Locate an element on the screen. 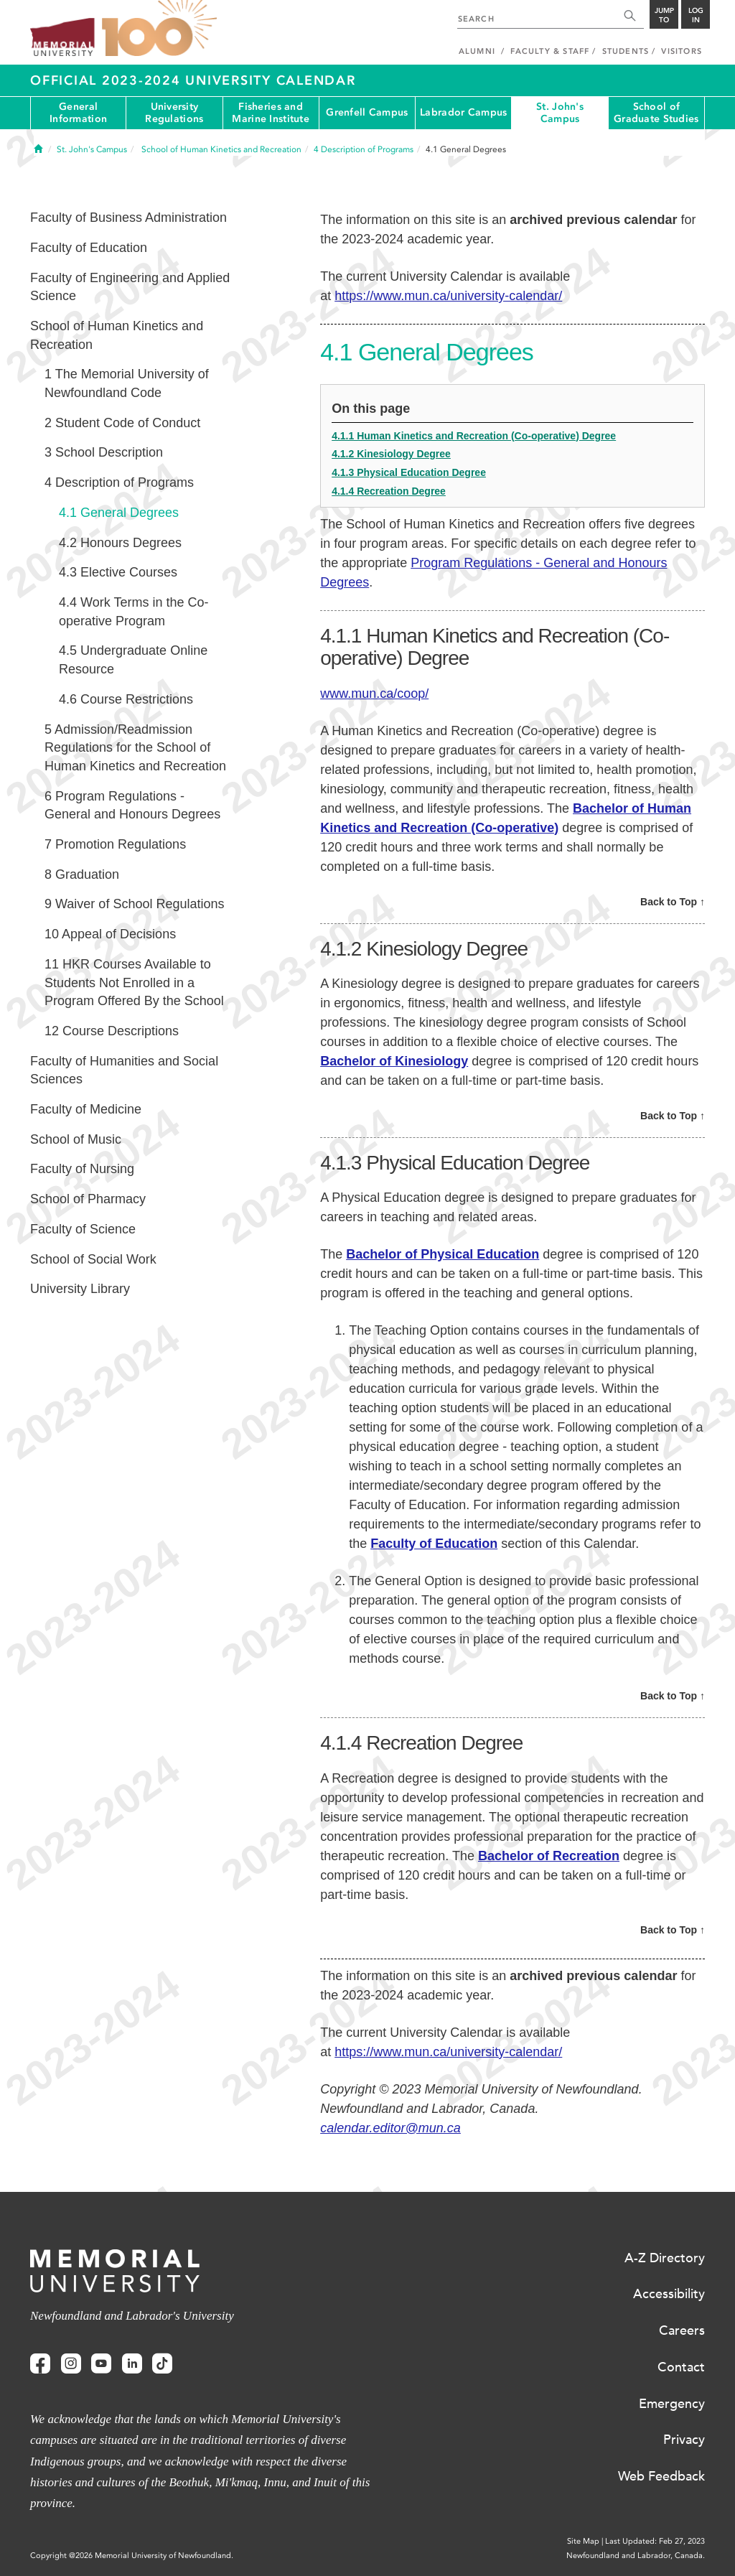 This screenshot has height=2576, width=735. Last Updated: Feb 27, 2023 is located at coordinates (655, 2541).